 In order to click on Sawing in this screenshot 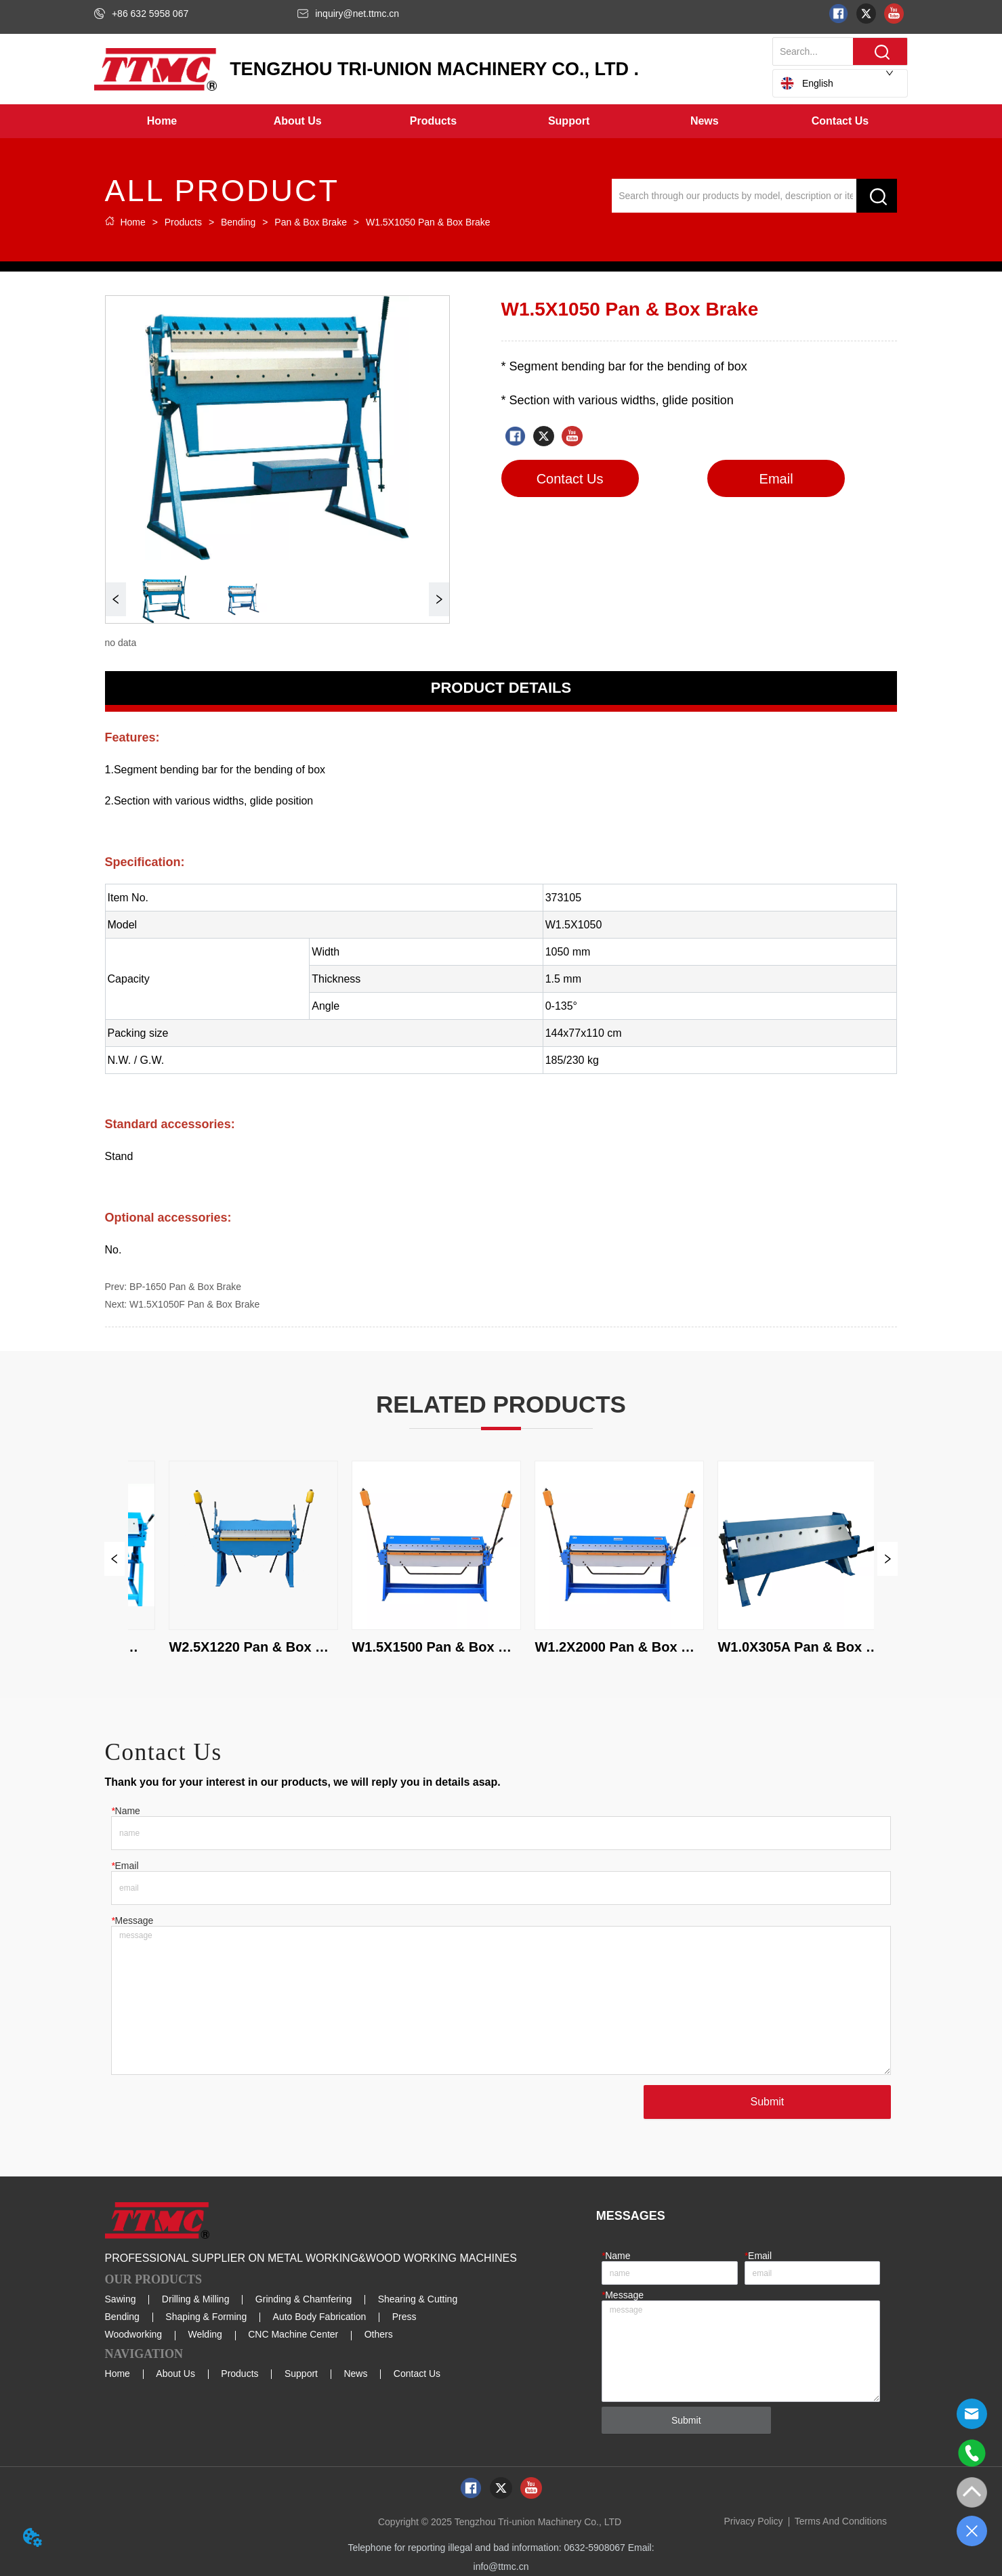, I will do `click(120, 2299)`.